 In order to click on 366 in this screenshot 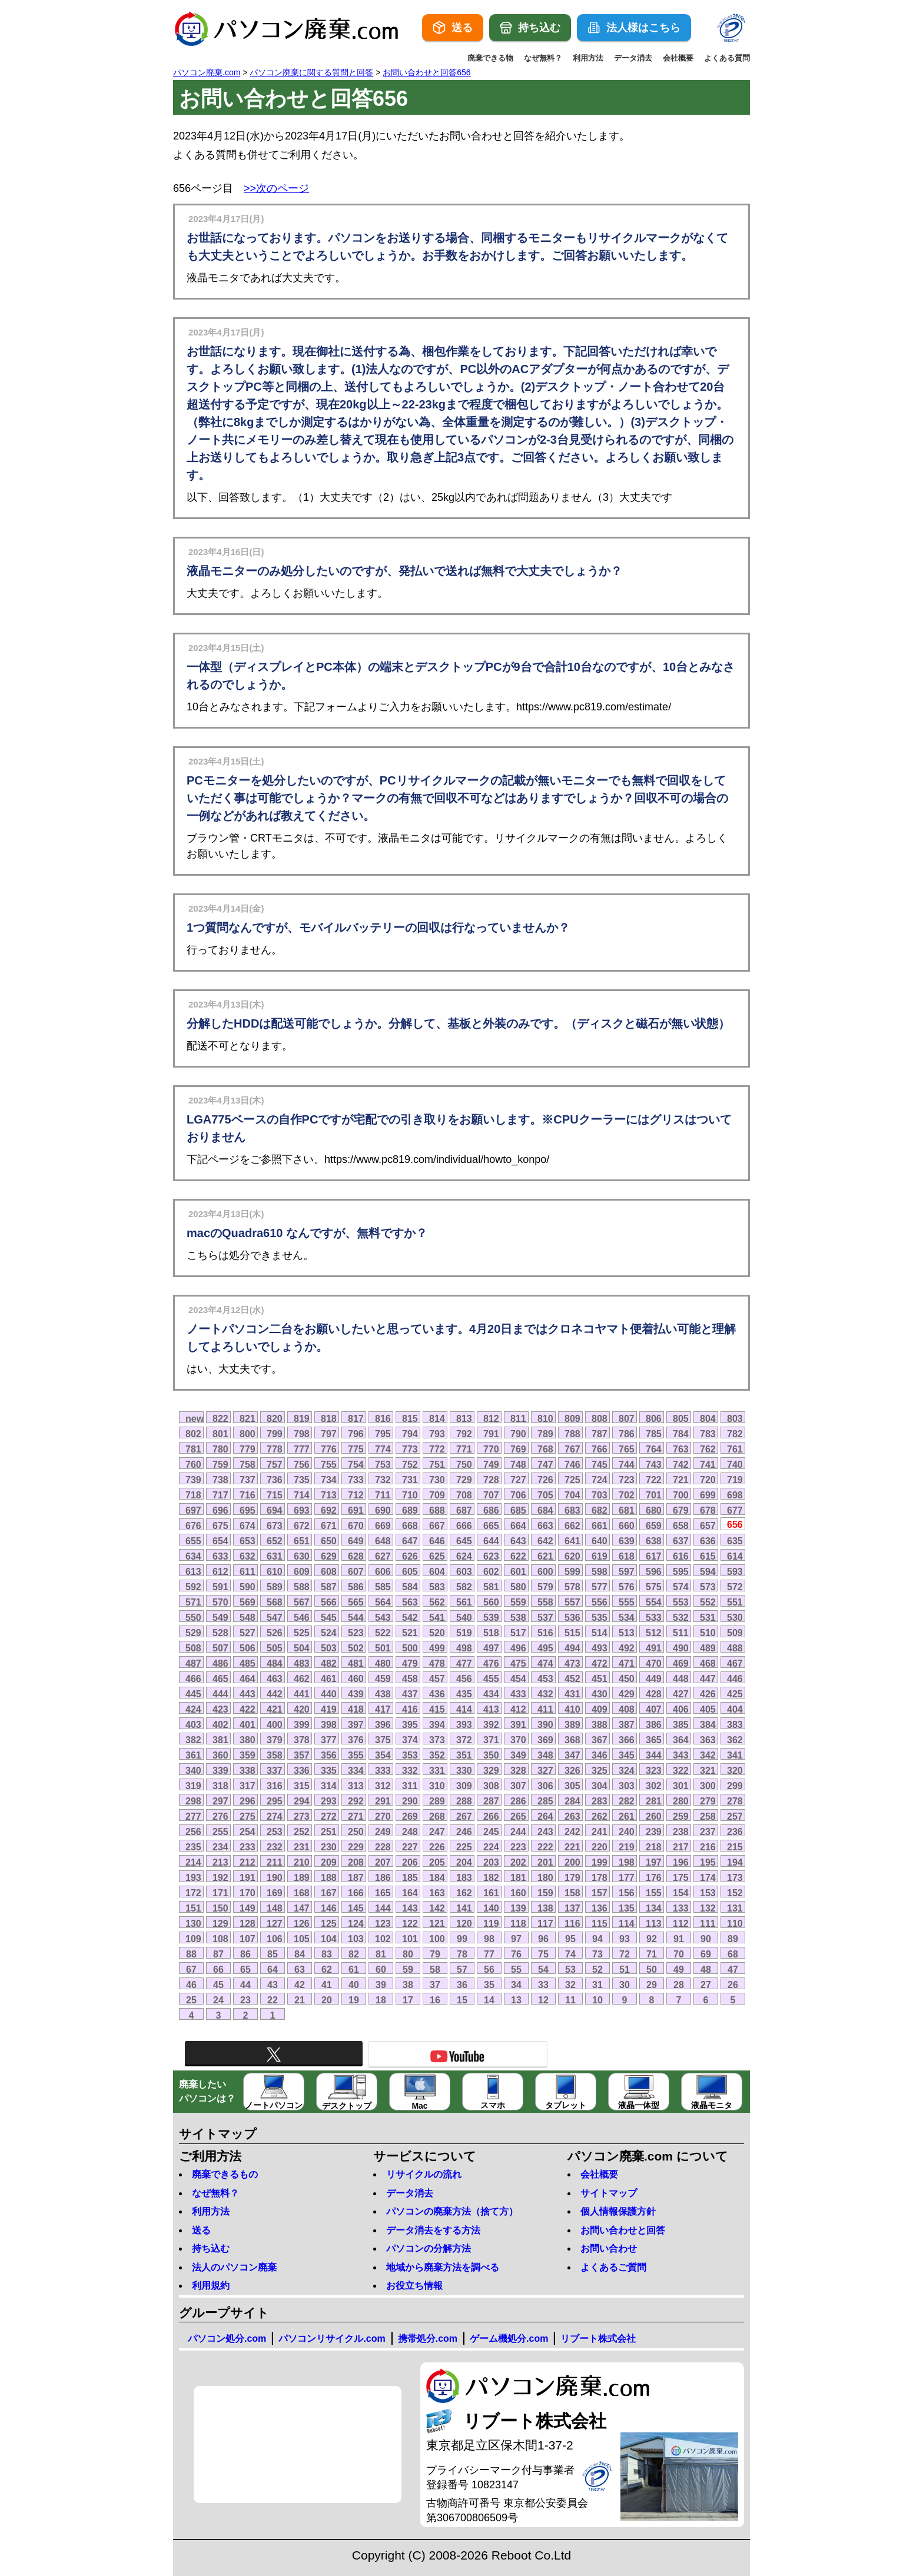, I will do `click(627, 1739)`.